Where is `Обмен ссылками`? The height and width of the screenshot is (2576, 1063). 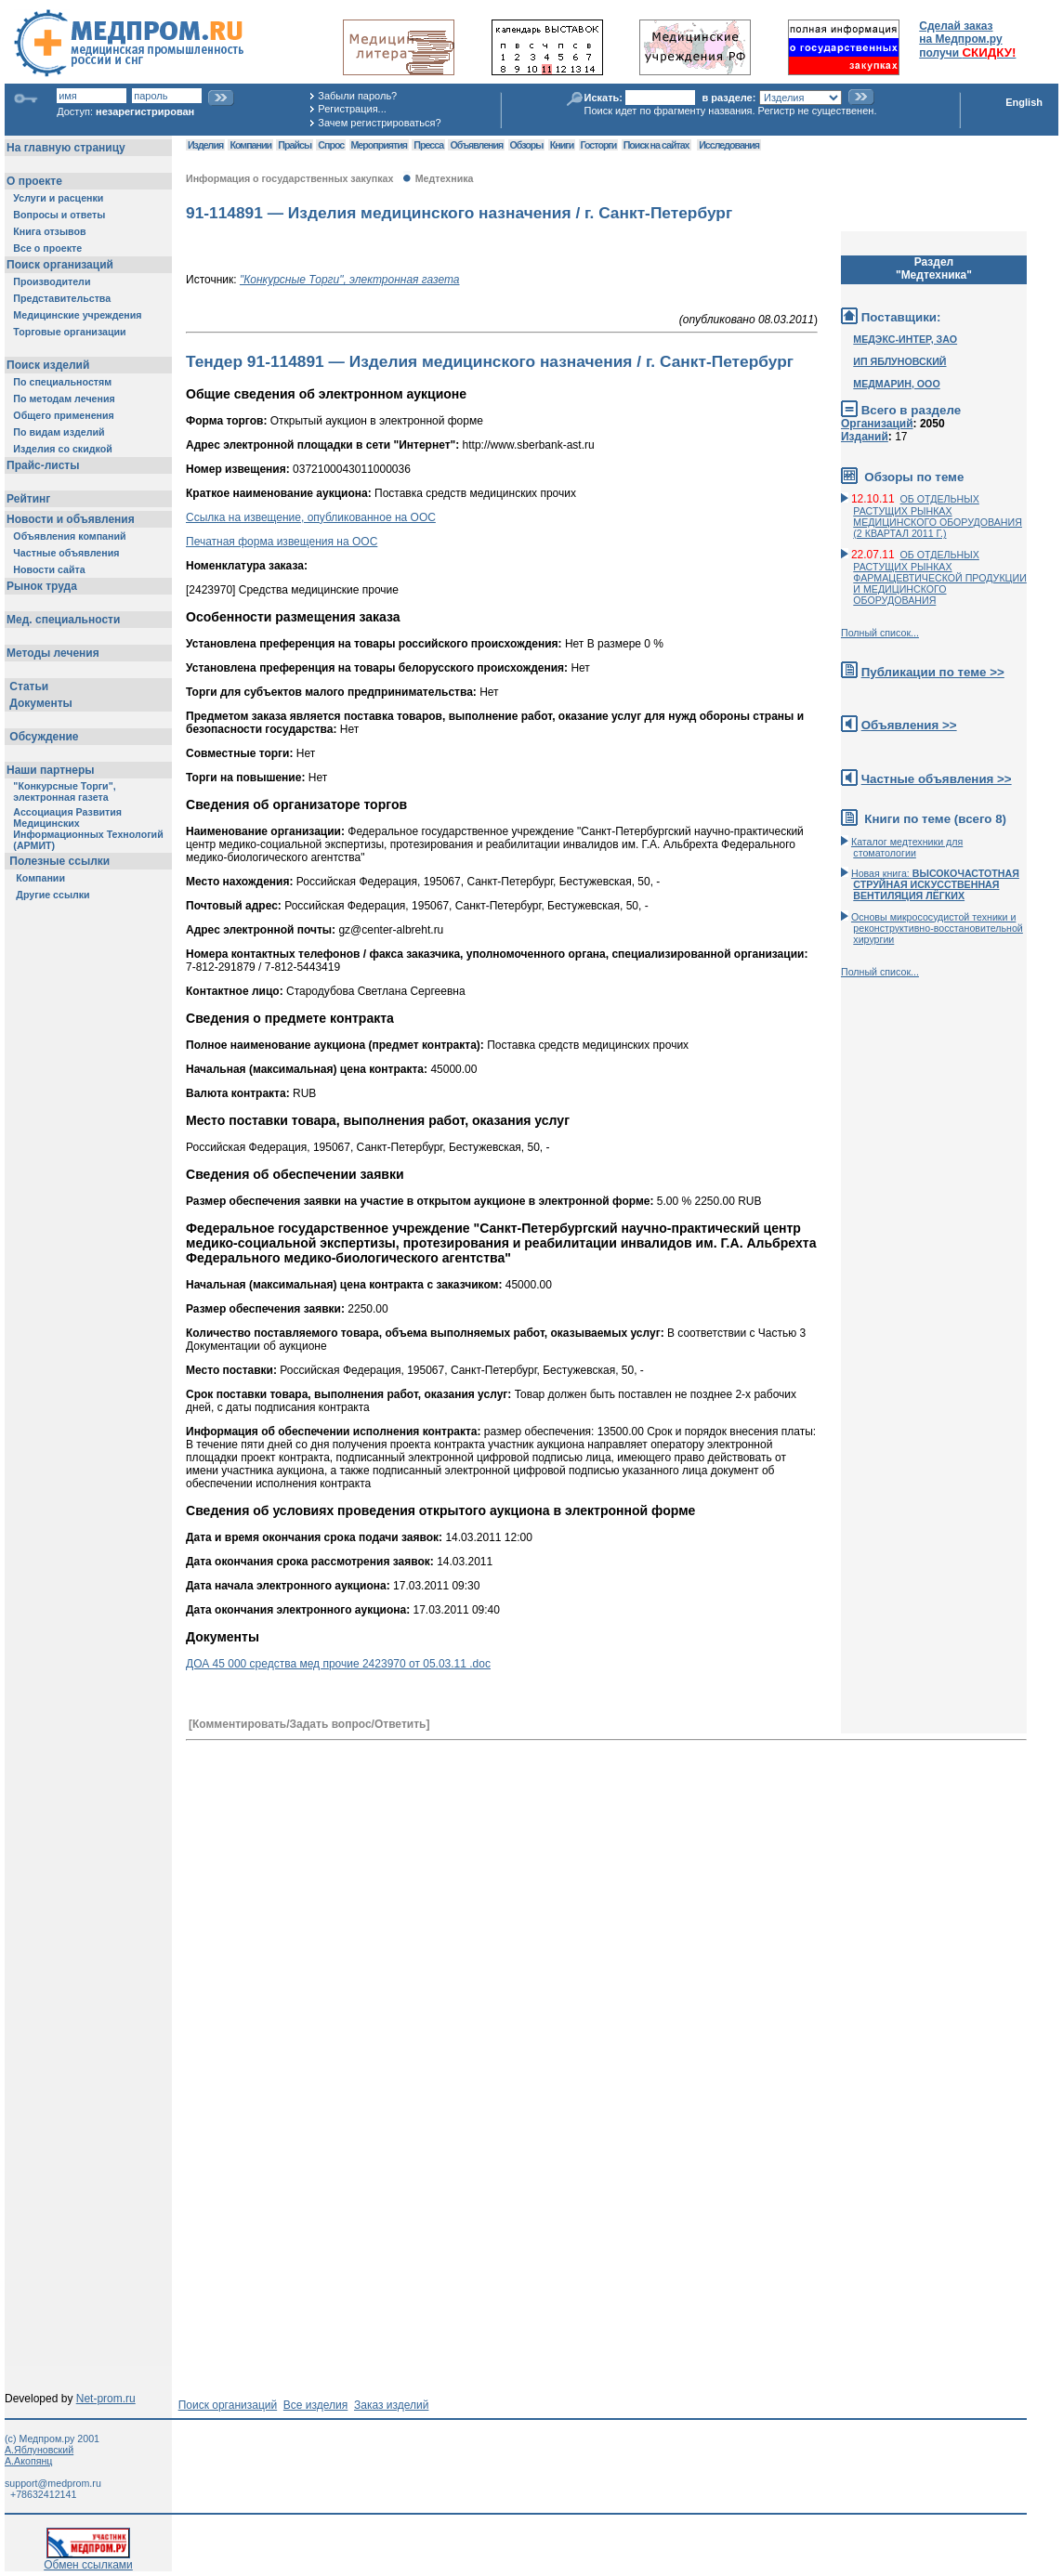
Обмен ссылками is located at coordinates (88, 2559).